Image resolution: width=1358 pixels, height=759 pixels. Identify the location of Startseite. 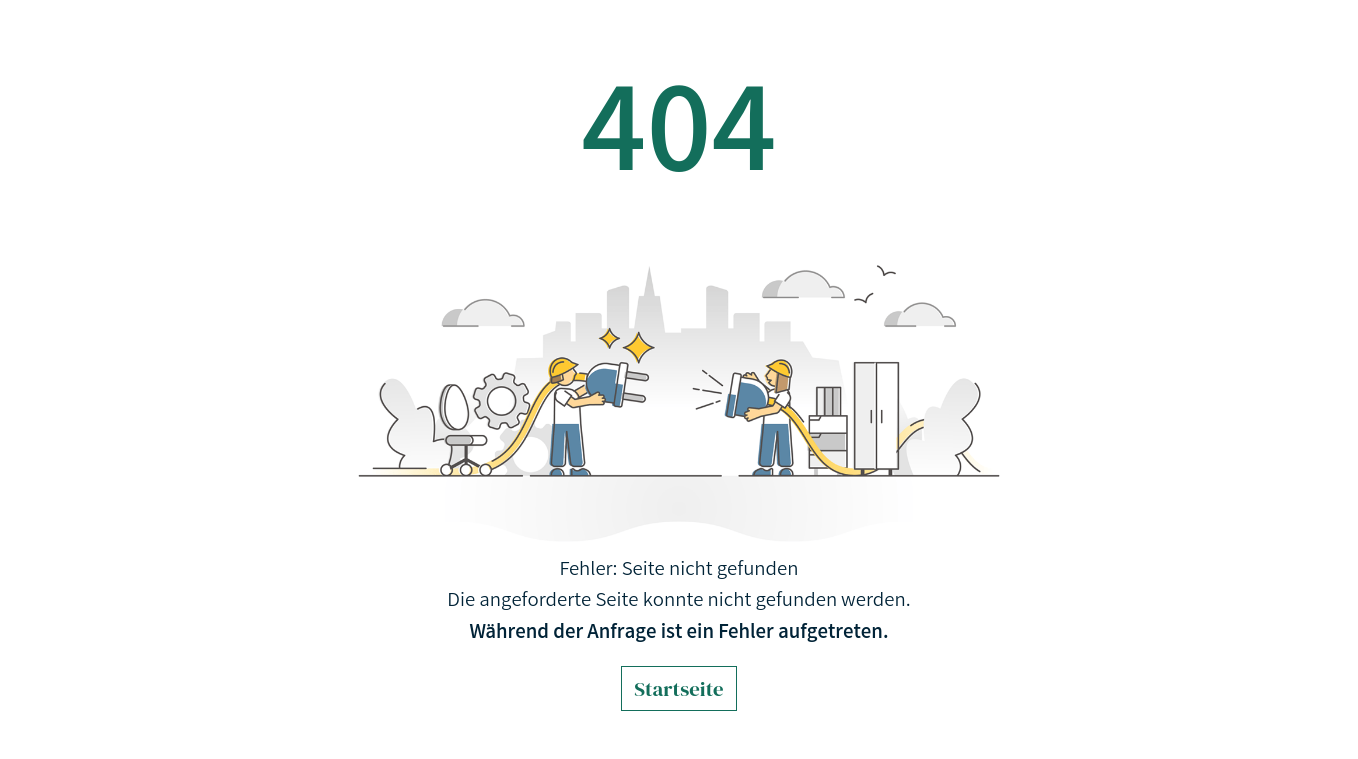
(678, 688).